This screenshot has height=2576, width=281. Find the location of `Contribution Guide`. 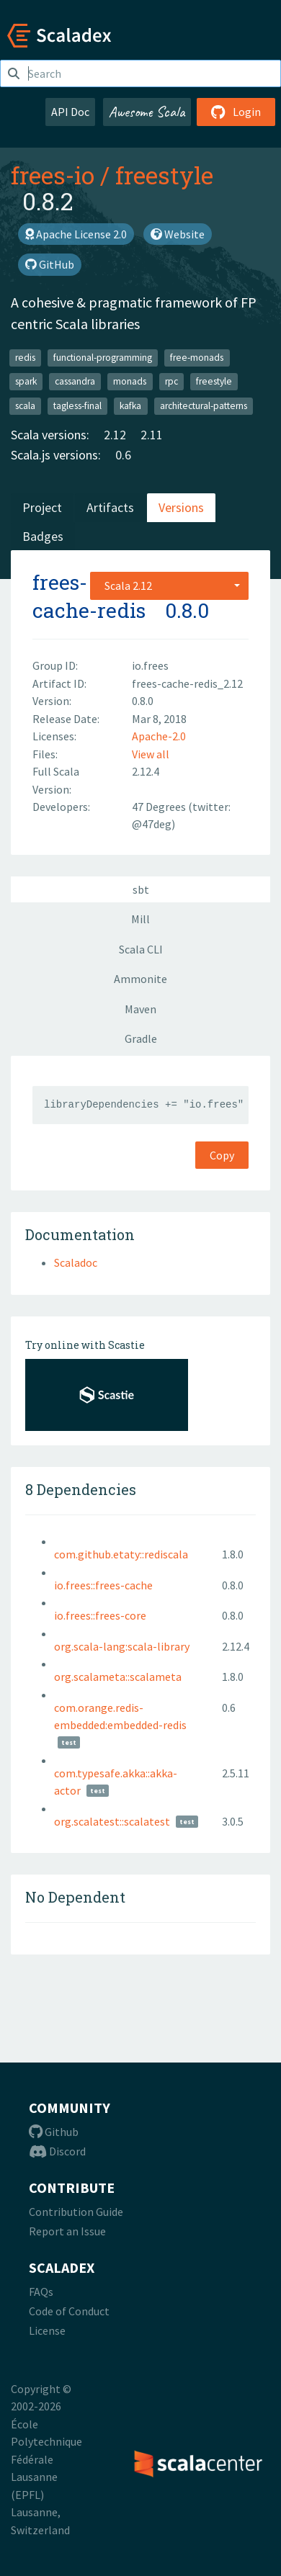

Contribution Guide is located at coordinates (76, 2211).